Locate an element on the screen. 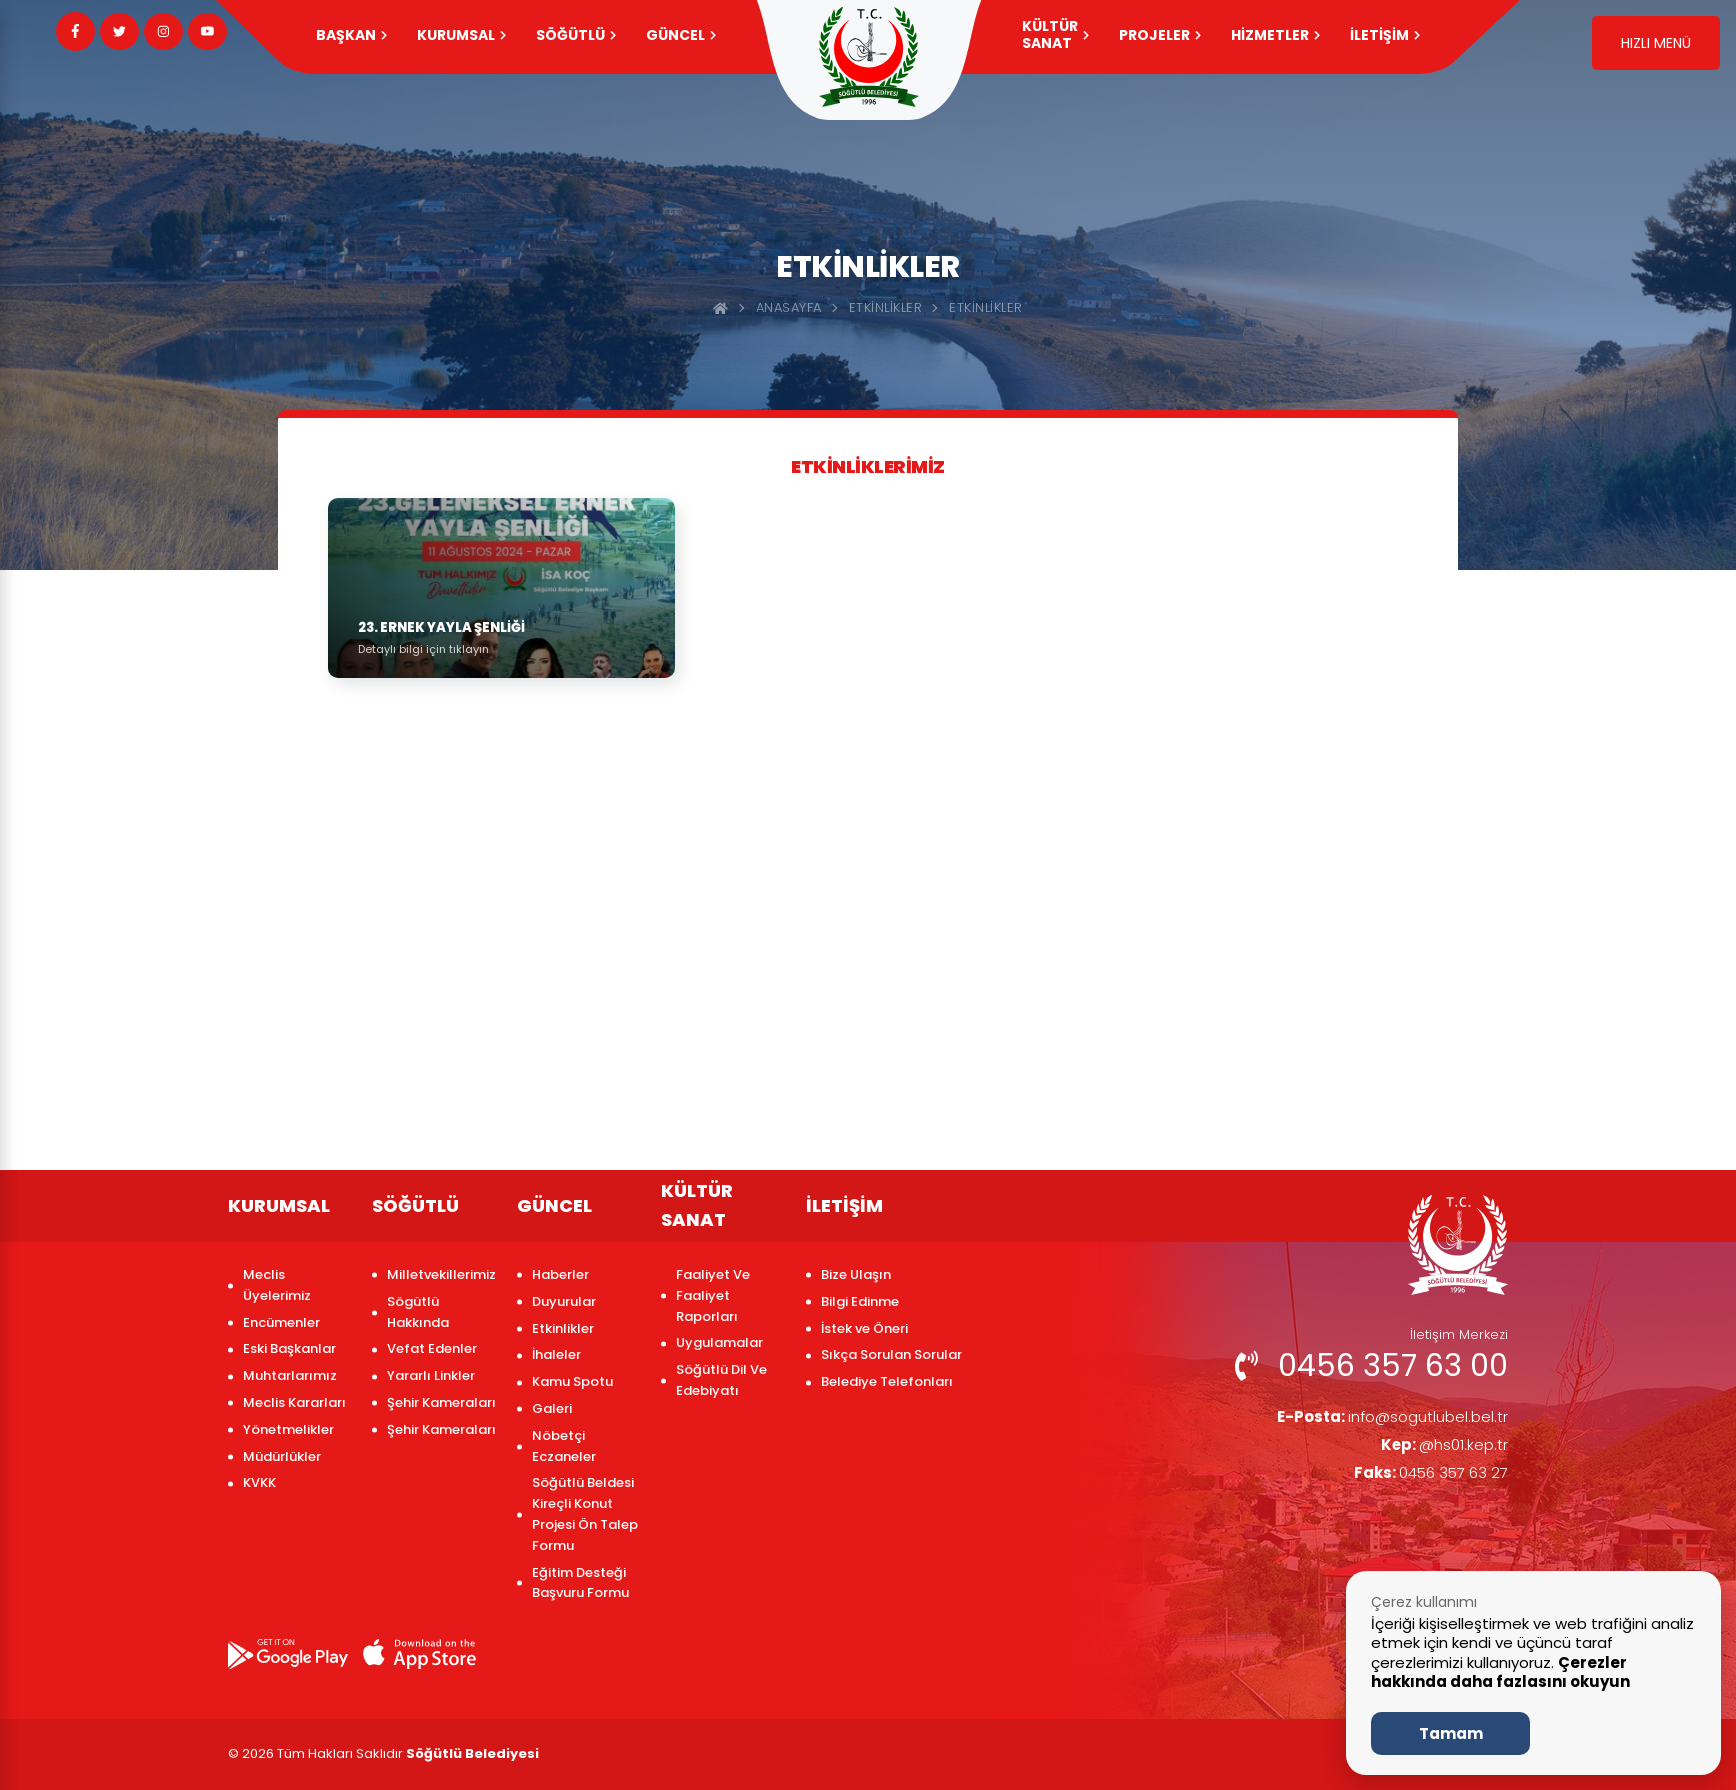 The image size is (1736, 1790). İstek ve Öneri is located at coordinates (864, 1328).